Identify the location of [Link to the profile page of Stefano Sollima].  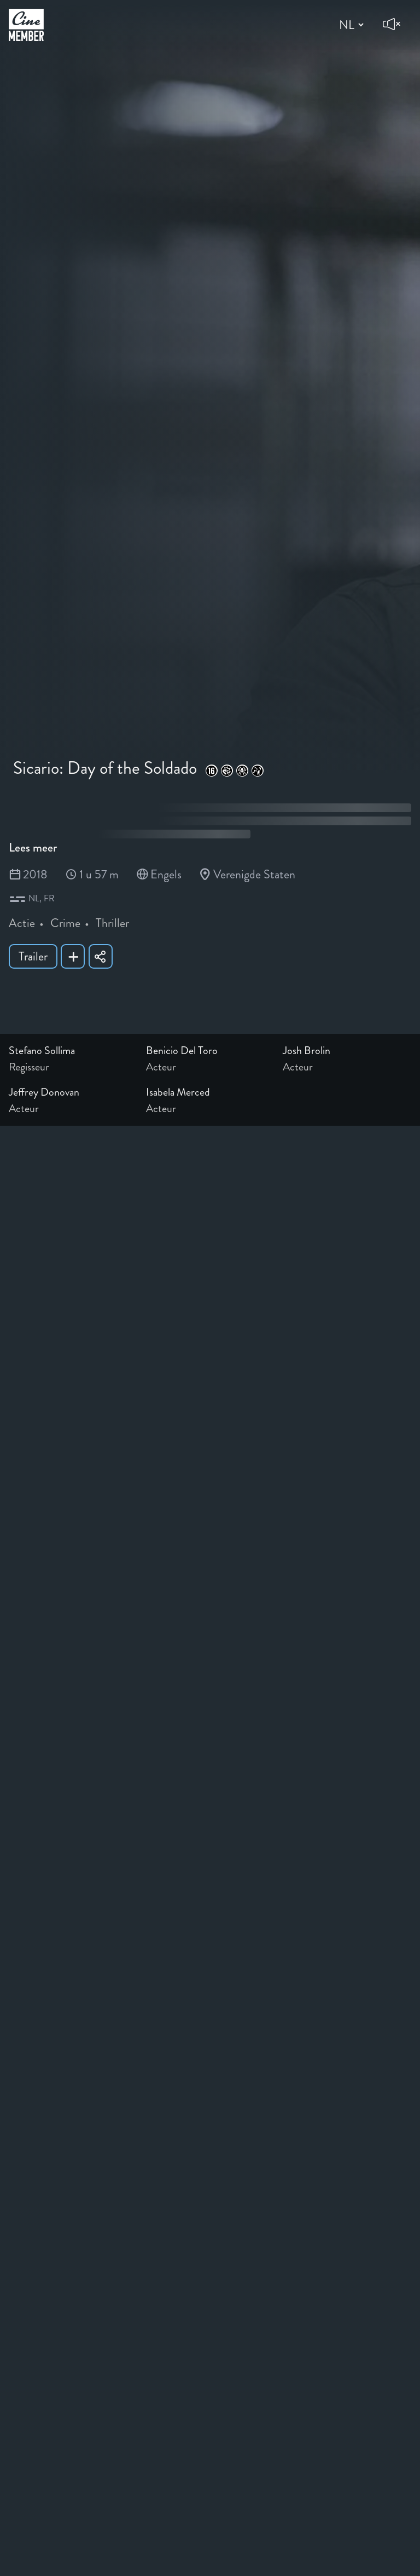
(73, 1051).